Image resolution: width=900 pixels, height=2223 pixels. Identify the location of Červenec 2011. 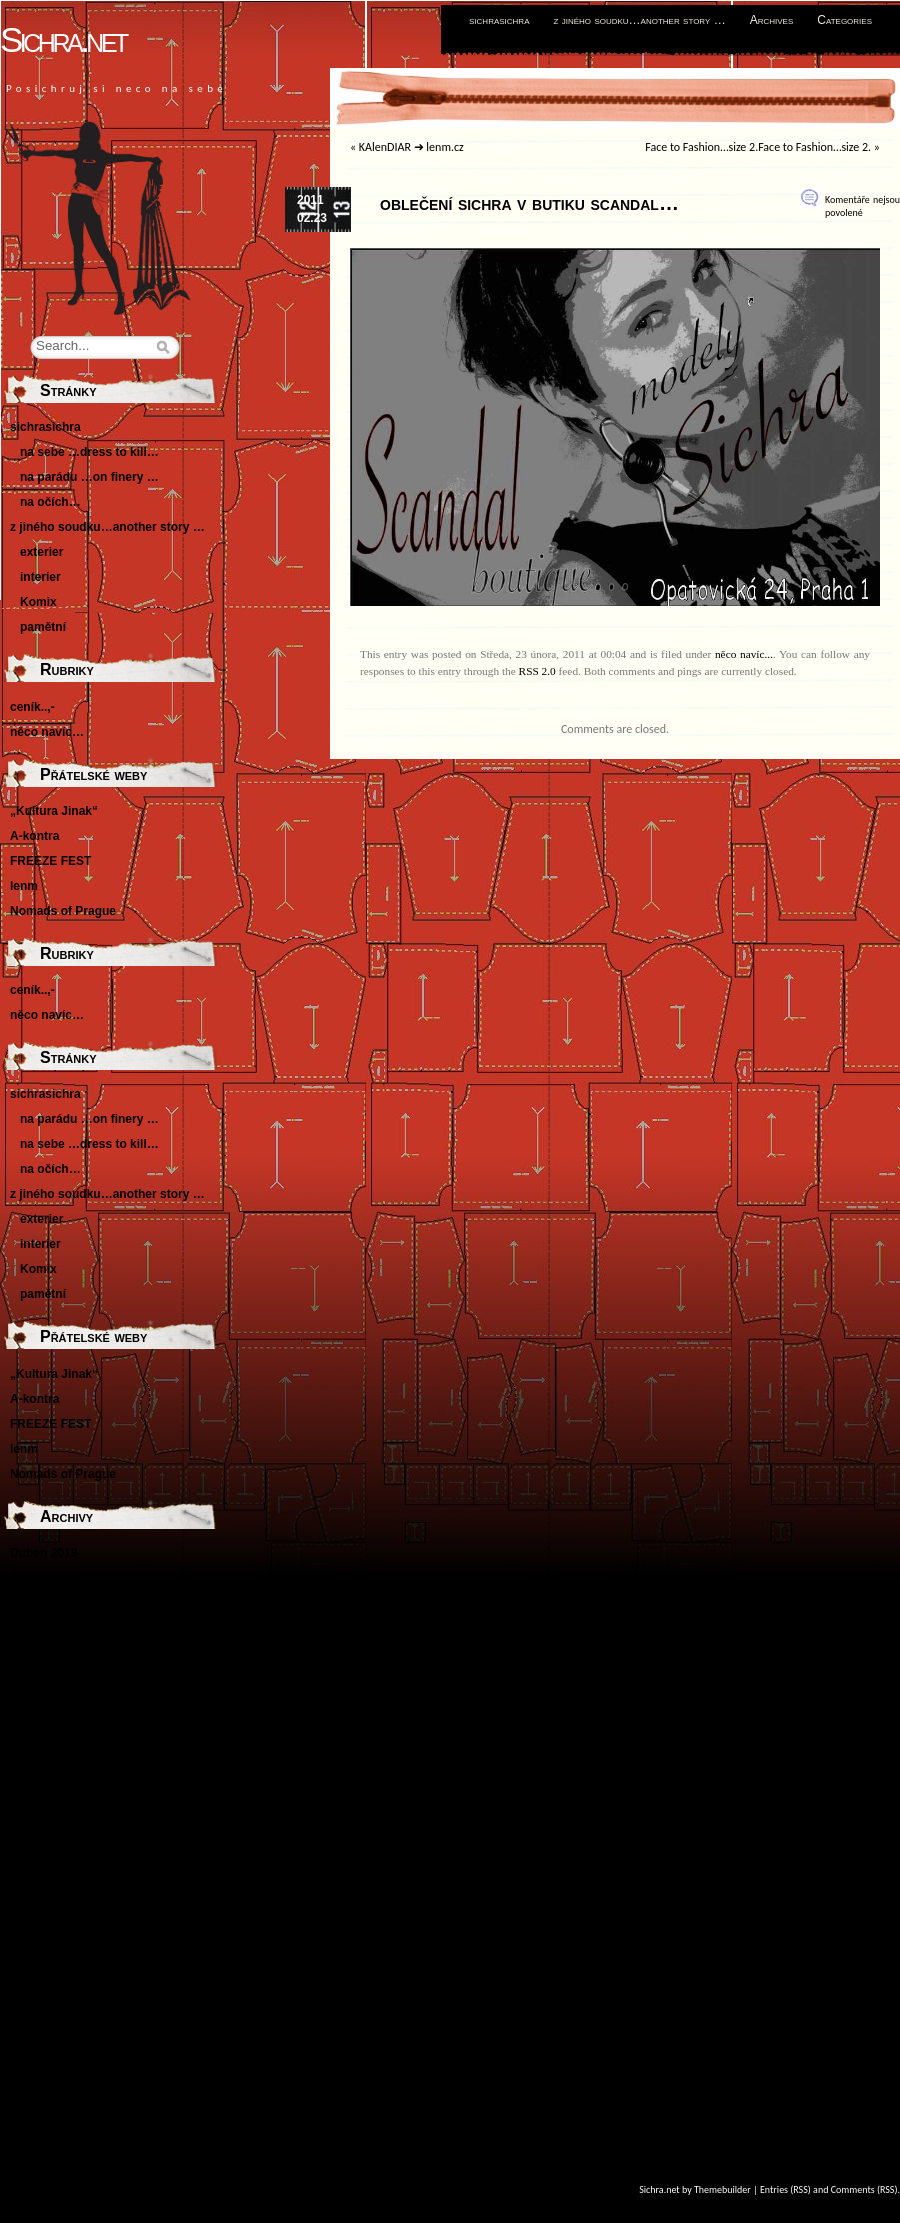
(52, 1803).